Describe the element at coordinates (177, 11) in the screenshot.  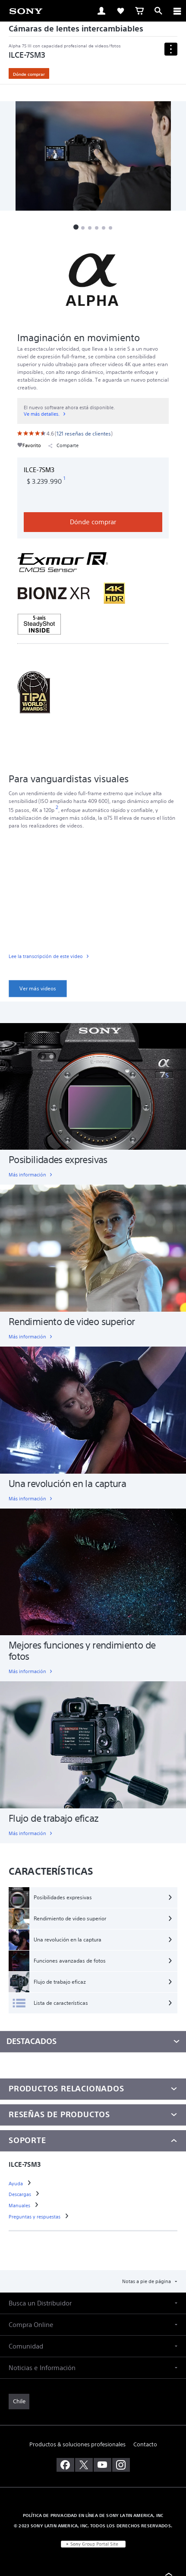
I see `[ariaLabelClose]` at that location.